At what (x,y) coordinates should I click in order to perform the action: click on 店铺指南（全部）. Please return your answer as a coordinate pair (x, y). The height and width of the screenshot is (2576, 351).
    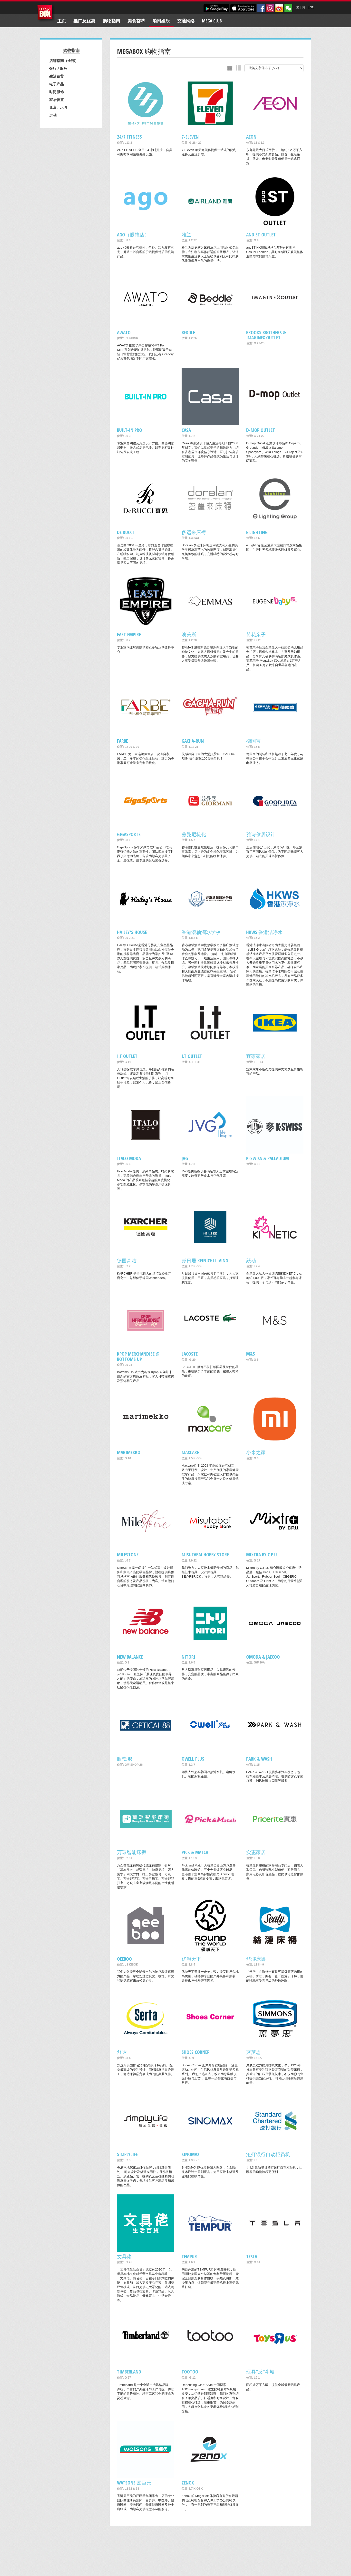
    Looking at the image, I should click on (63, 60).